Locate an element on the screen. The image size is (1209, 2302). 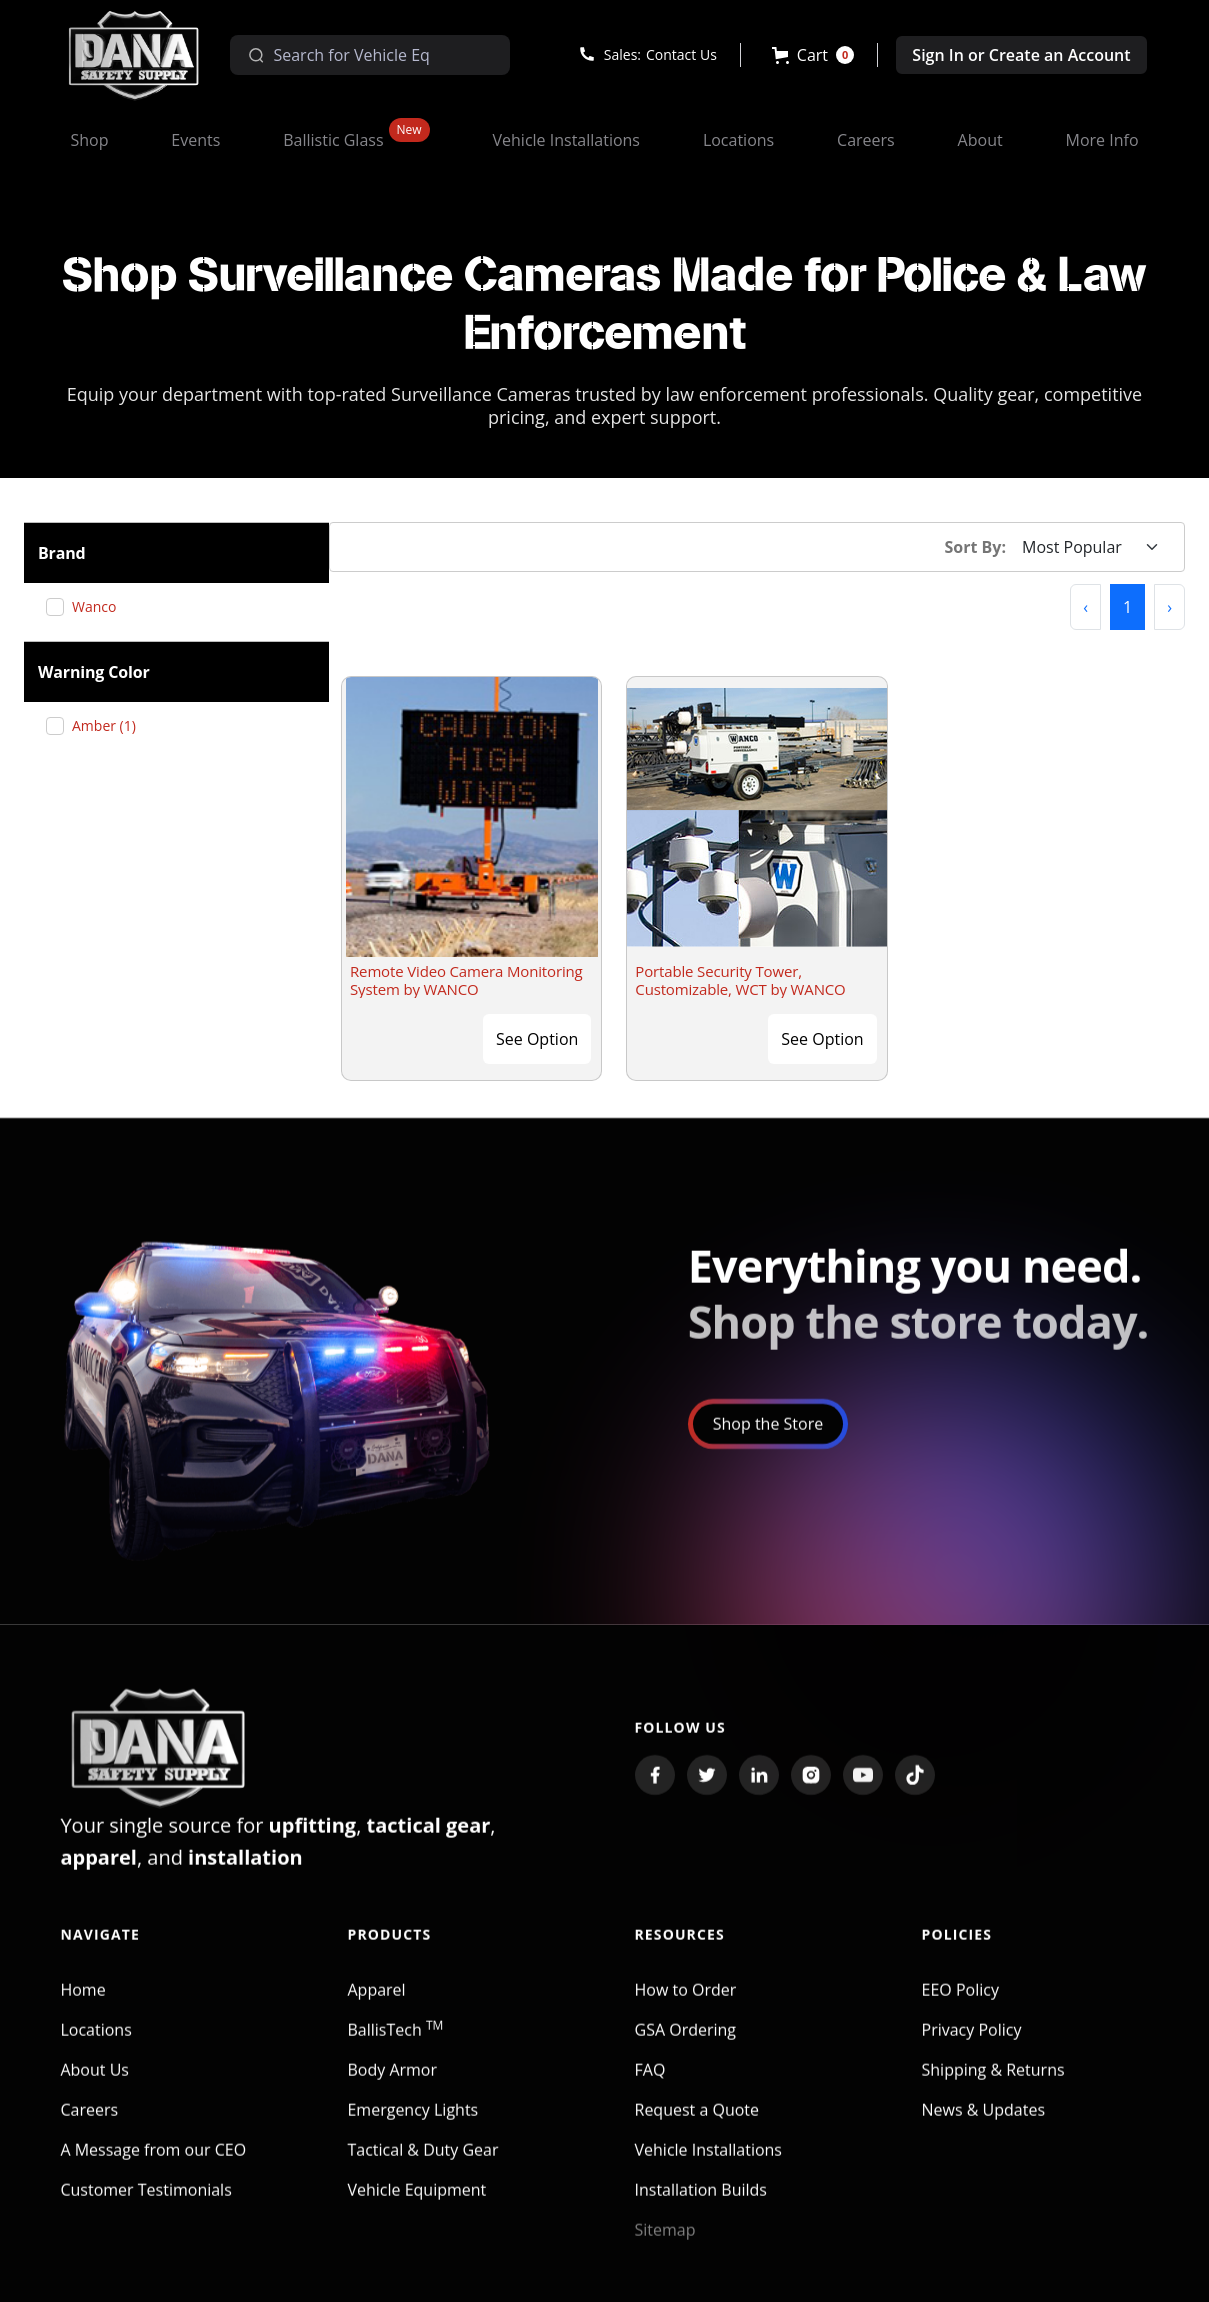
How to Order is located at coordinates (686, 2005).